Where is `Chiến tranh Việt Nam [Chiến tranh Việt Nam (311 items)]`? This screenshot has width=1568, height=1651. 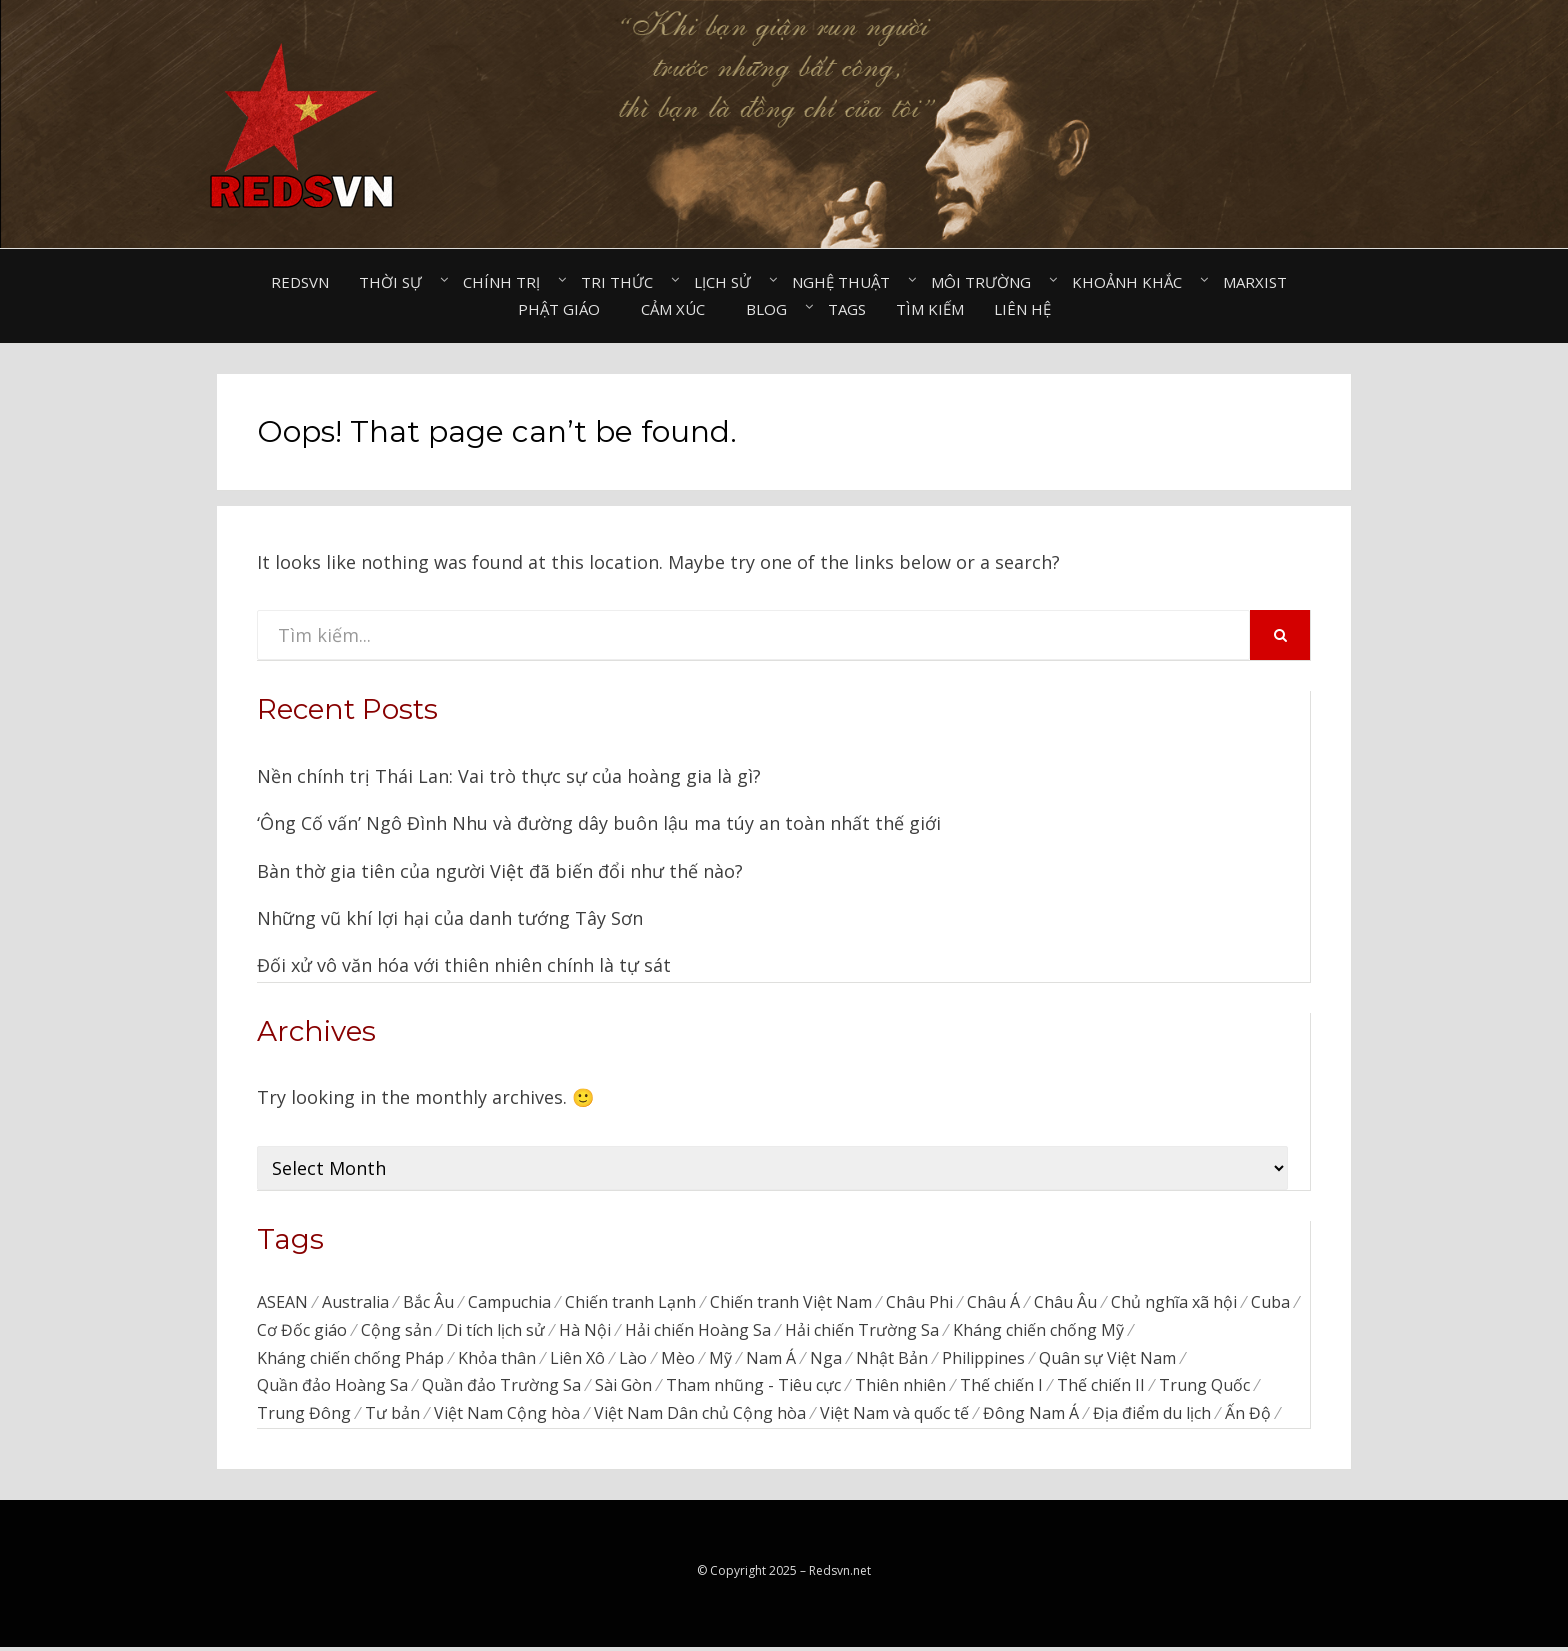 Chiến tranh Việt Nam [Chiến tranh Việt Nam (311 items)] is located at coordinates (791, 1303).